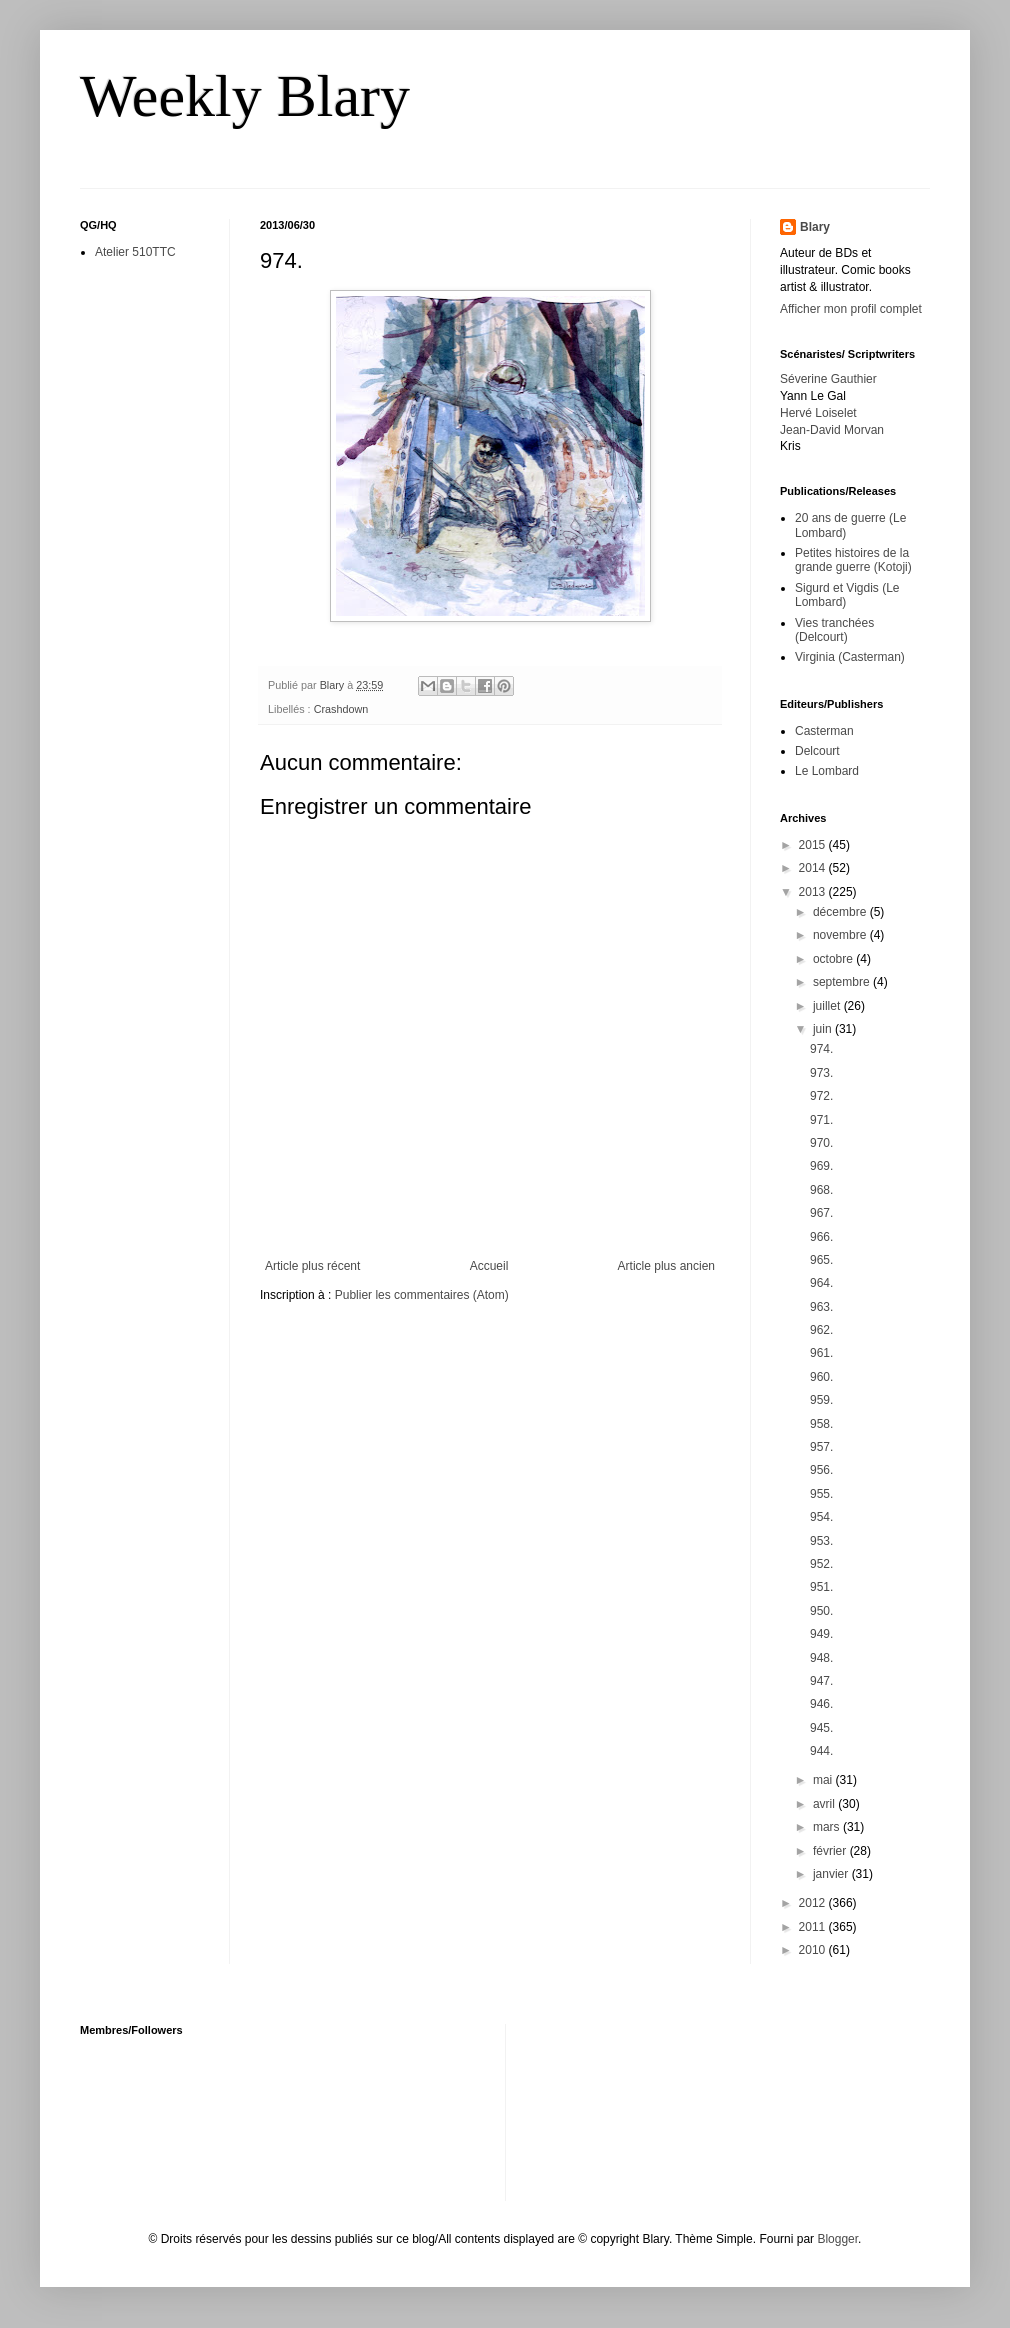  Describe the element at coordinates (821, 1330) in the screenshot. I see `962.` at that location.